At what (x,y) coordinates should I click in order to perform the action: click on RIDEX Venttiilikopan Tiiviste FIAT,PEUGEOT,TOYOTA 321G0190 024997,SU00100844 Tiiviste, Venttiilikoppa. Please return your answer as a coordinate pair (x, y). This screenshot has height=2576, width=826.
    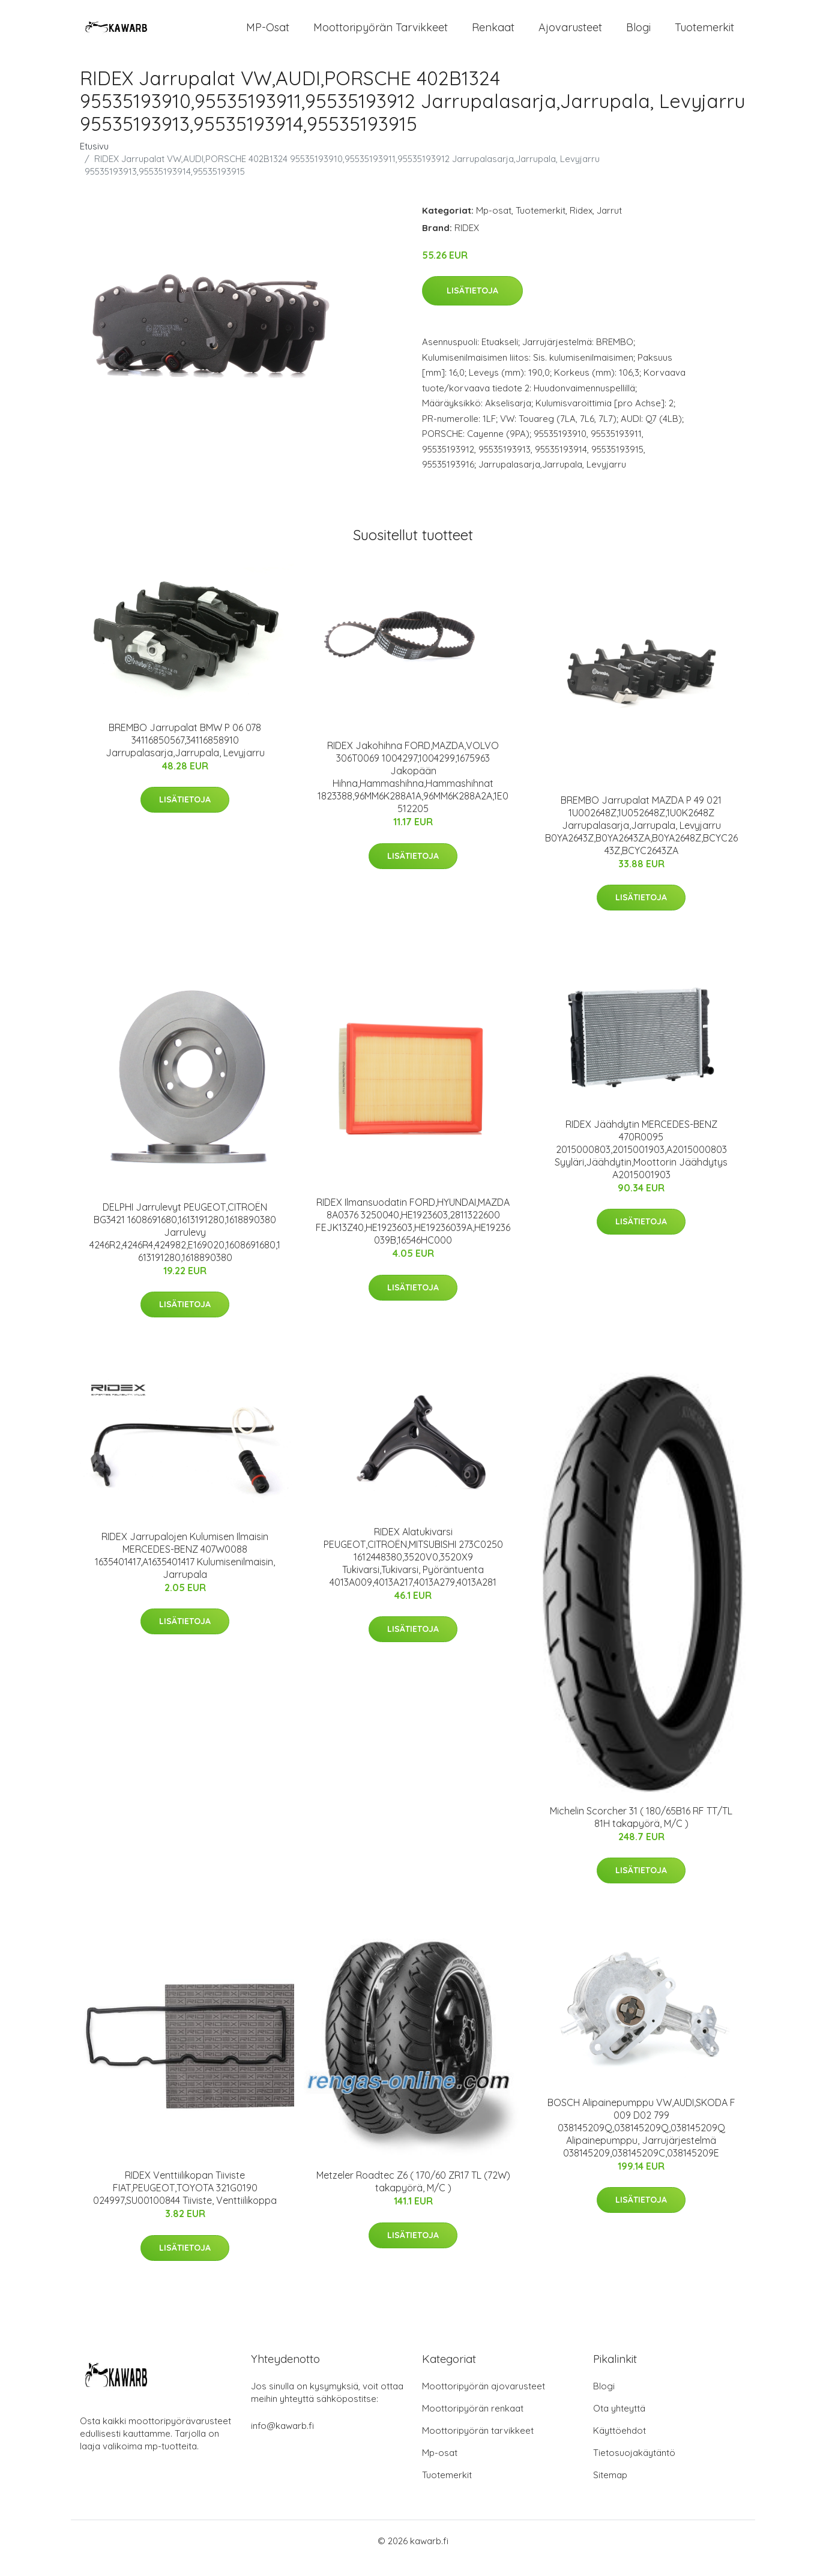
    Looking at the image, I should click on (185, 2202).